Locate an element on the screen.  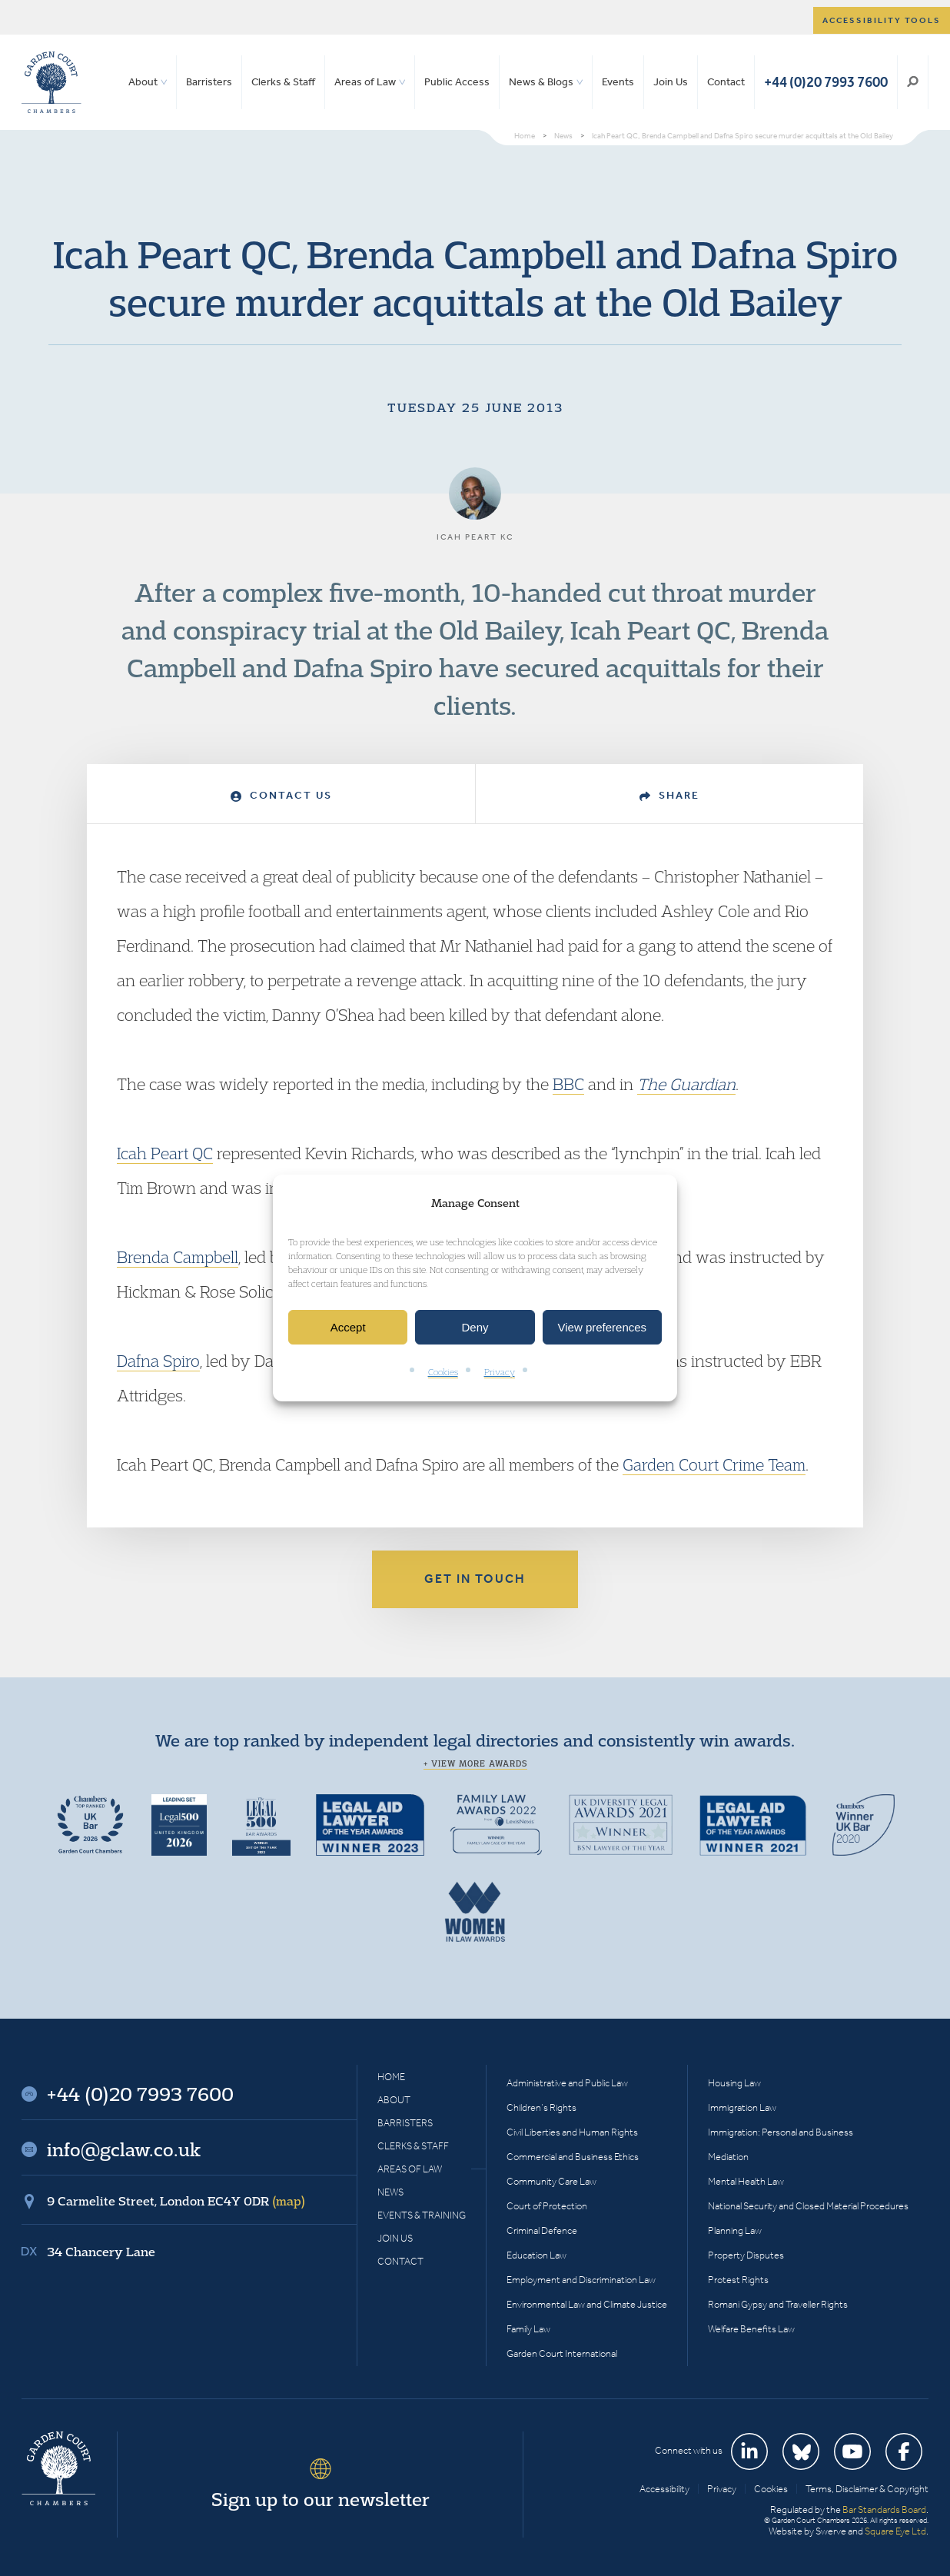
Immigration Law is located at coordinates (742, 2107).